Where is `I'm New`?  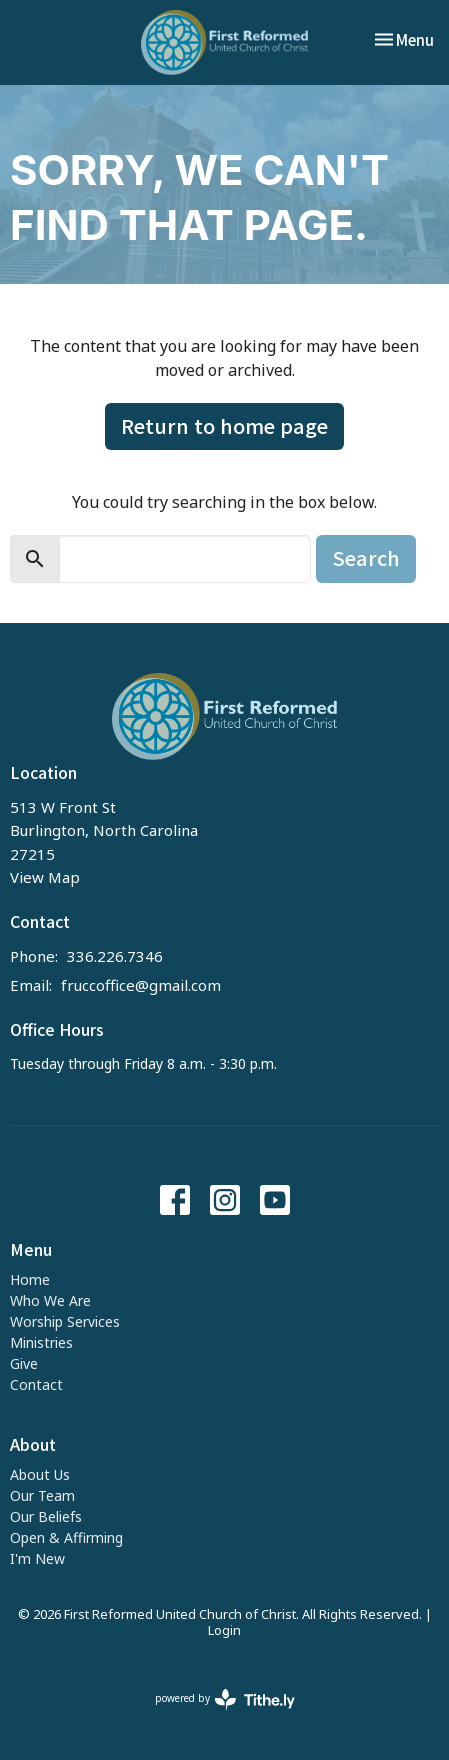
I'm New is located at coordinates (37, 1558).